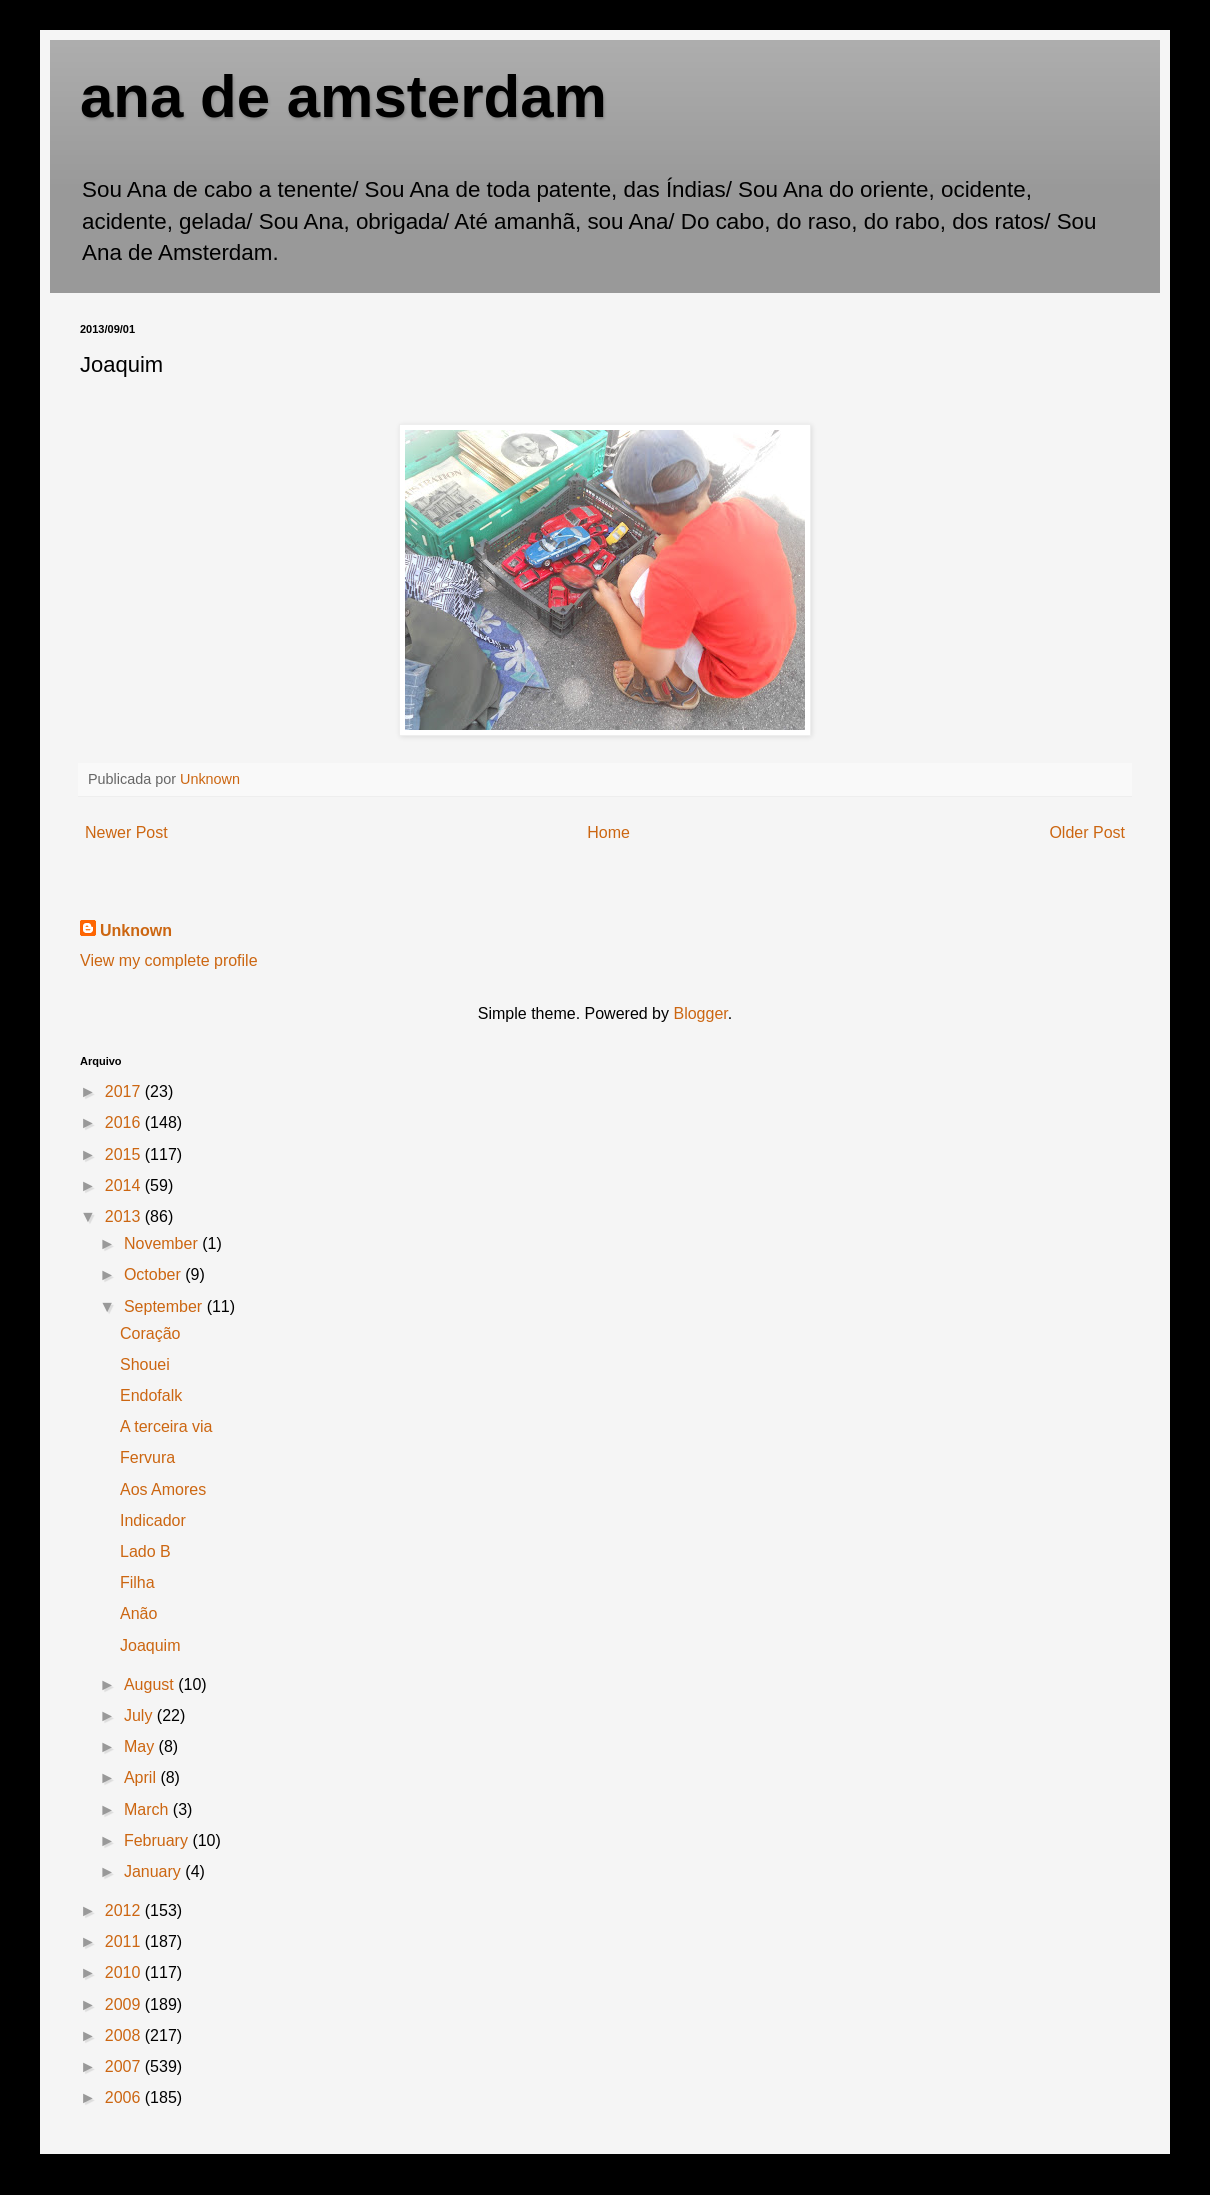 The image size is (1210, 2195). I want to click on 2006, so click(125, 2097).